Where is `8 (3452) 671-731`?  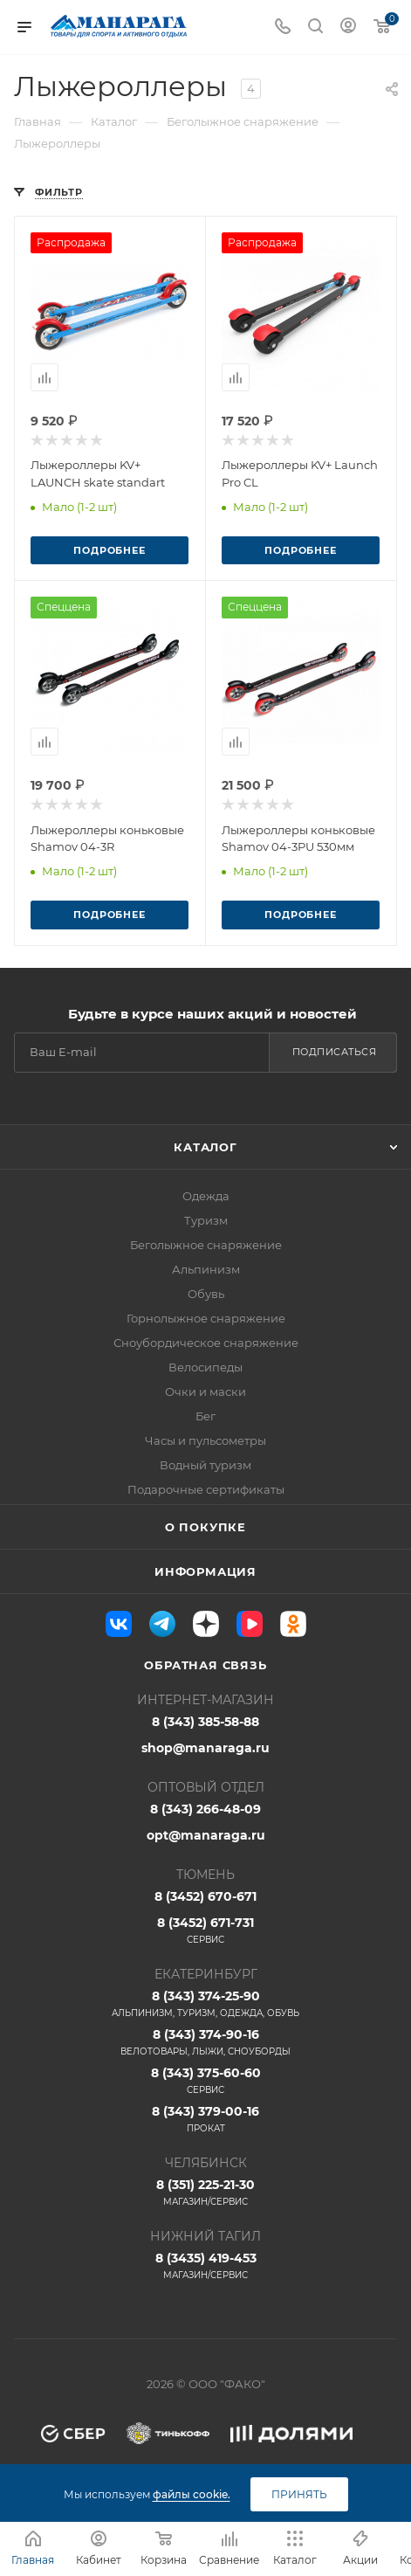 8 (3452) 671-731 is located at coordinates (205, 1930).